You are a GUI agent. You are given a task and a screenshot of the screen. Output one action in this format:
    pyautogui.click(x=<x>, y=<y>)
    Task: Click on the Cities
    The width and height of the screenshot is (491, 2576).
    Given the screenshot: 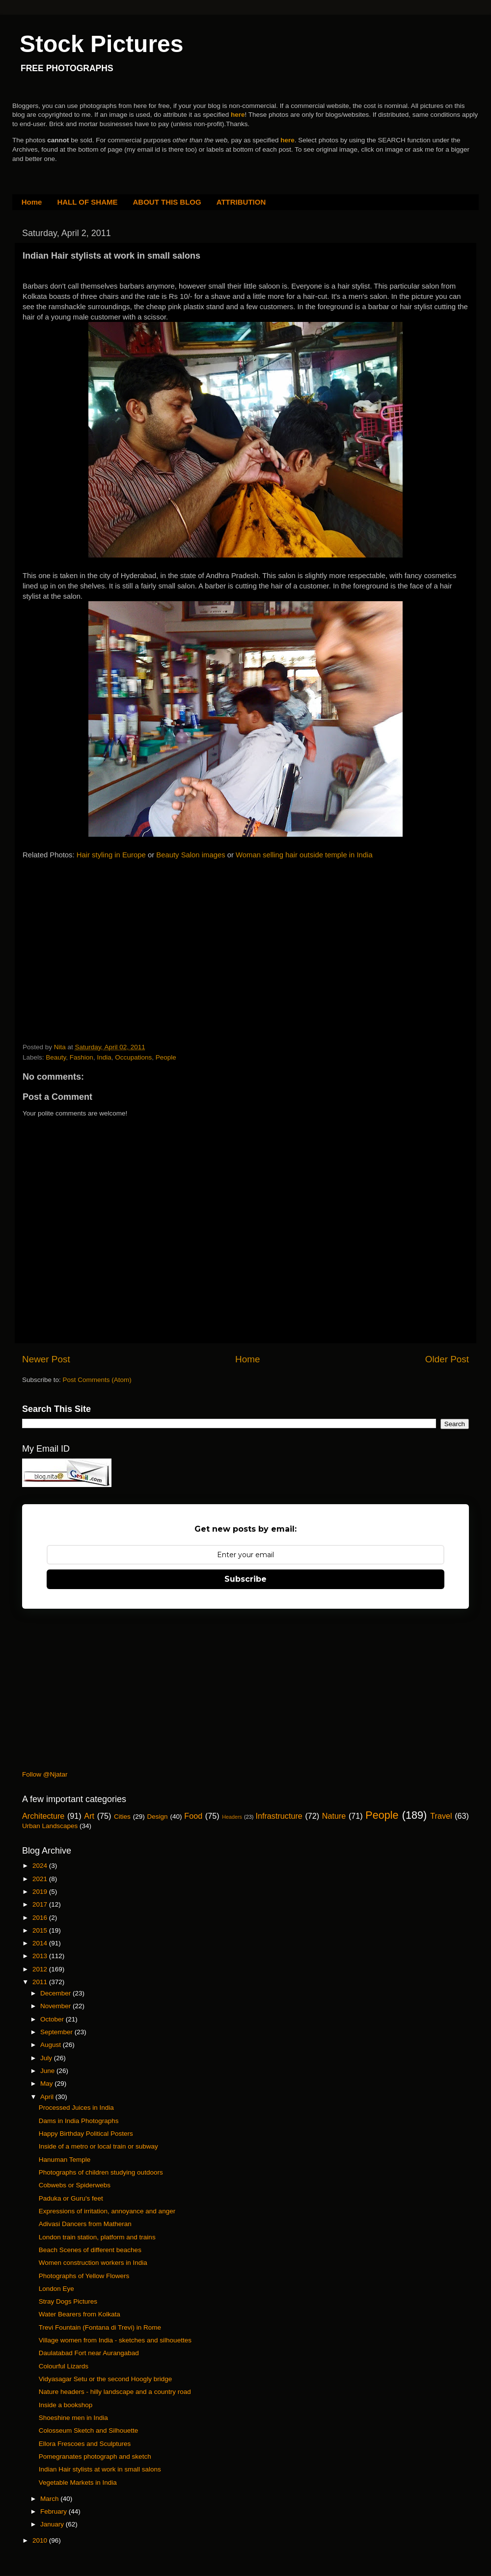 What is the action you would take?
    pyautogui.click(x=122, y=1816)
    